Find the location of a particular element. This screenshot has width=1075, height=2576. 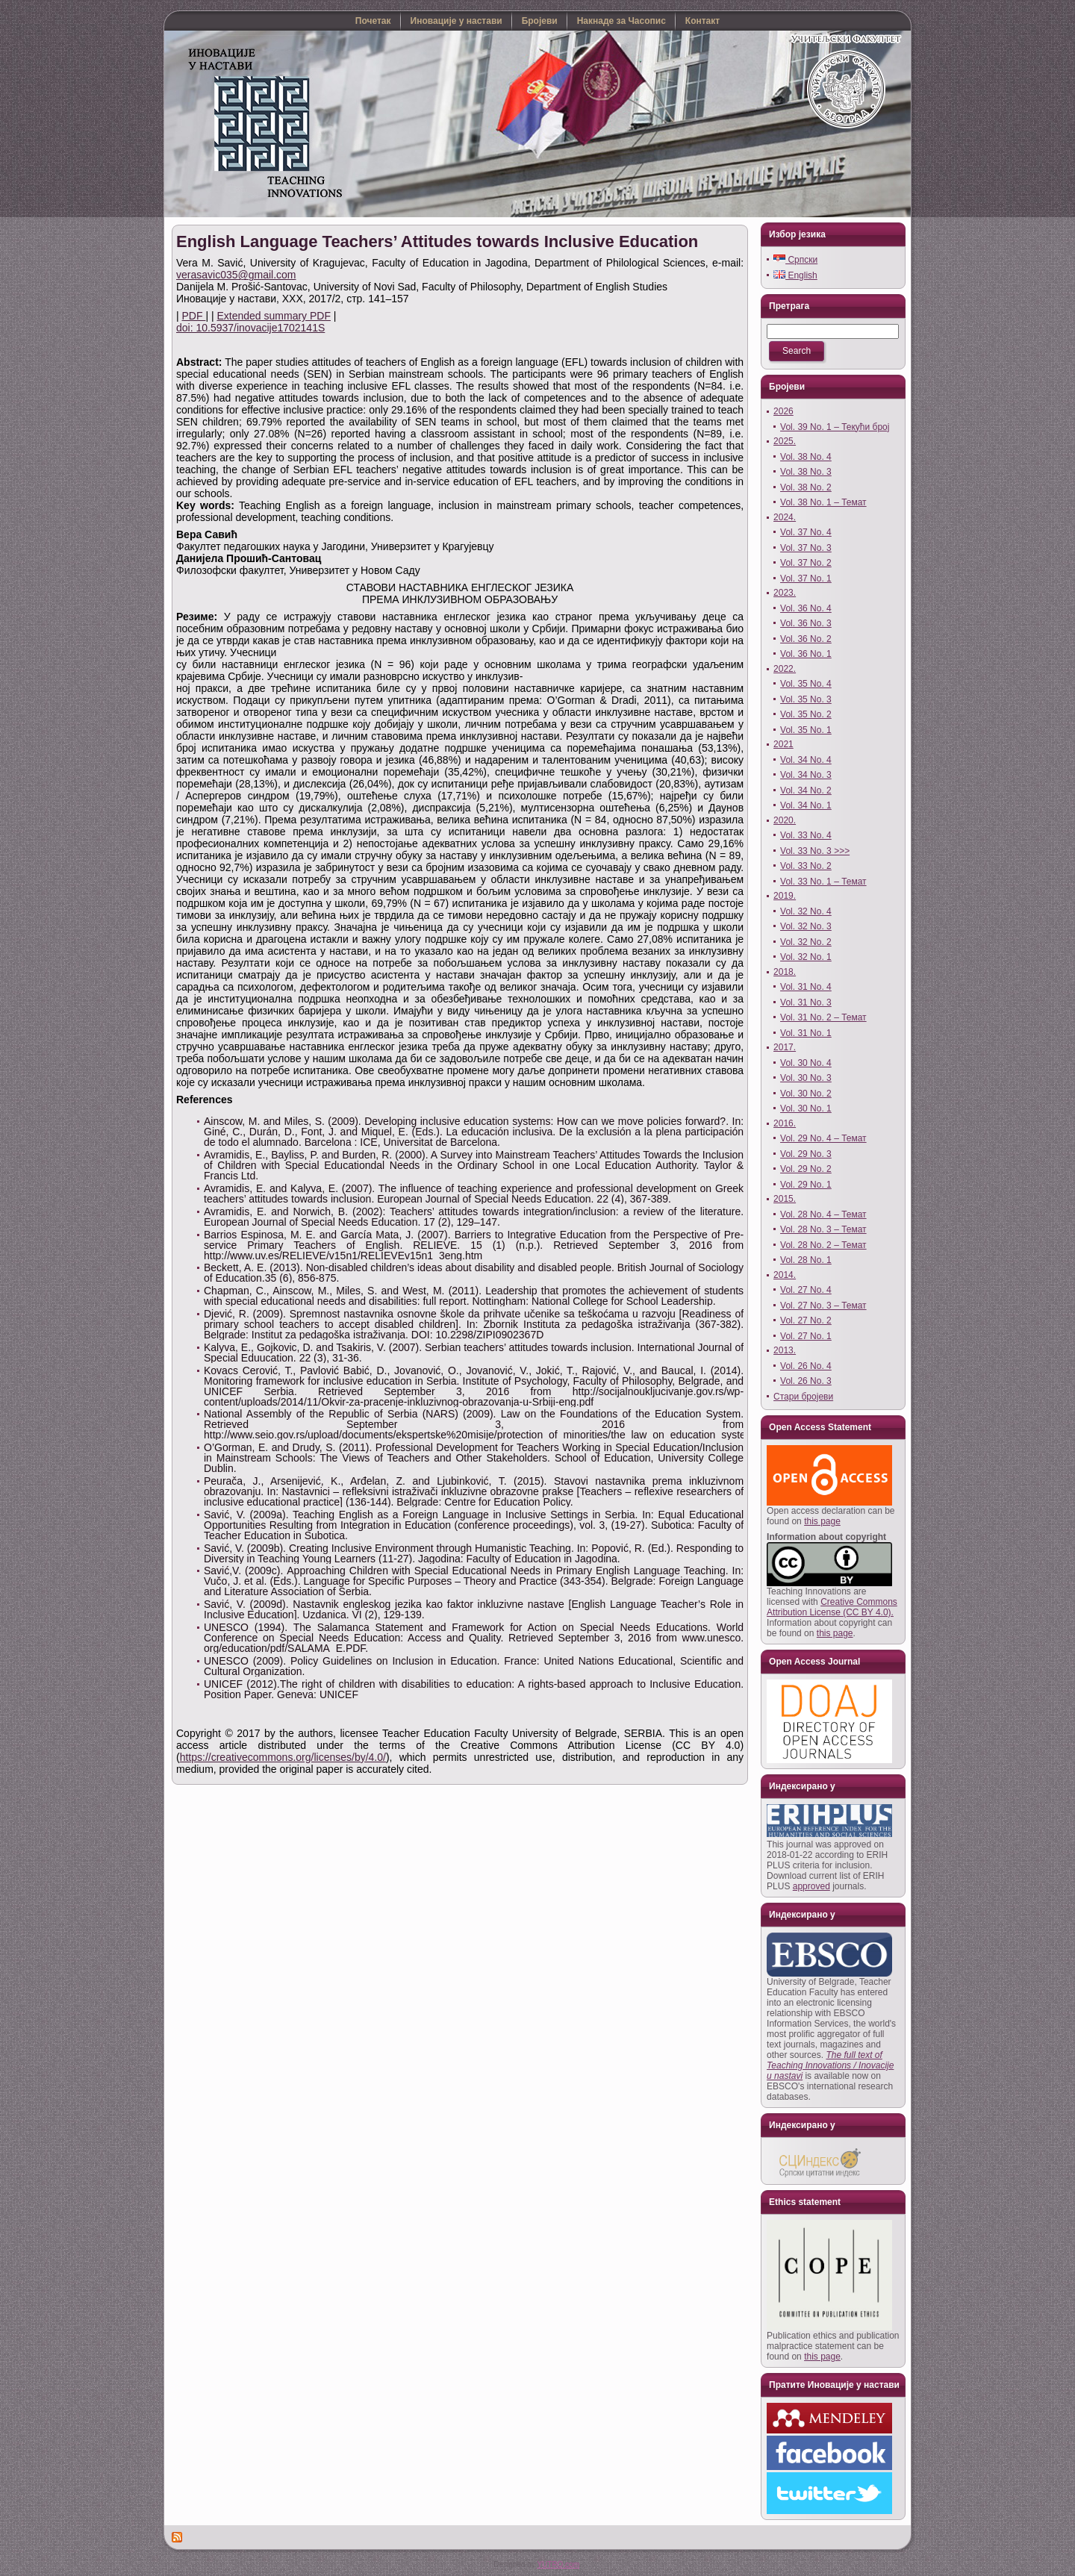

2014. is located at coordinates (784, 1275).